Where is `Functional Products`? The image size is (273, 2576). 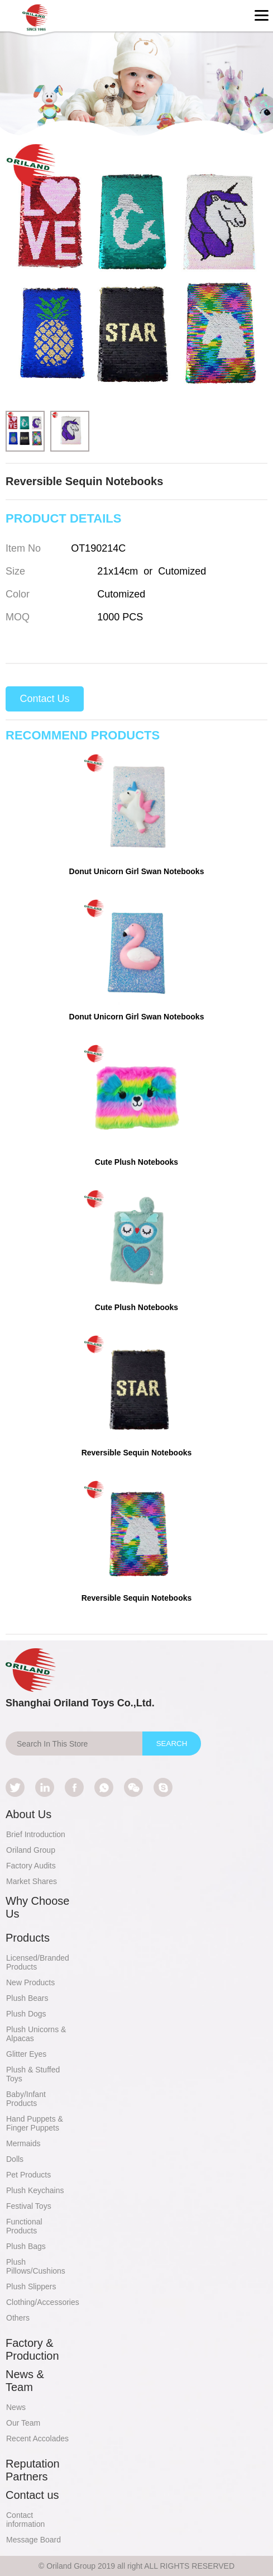
Functional Products is located at coordinates (24, 2226).